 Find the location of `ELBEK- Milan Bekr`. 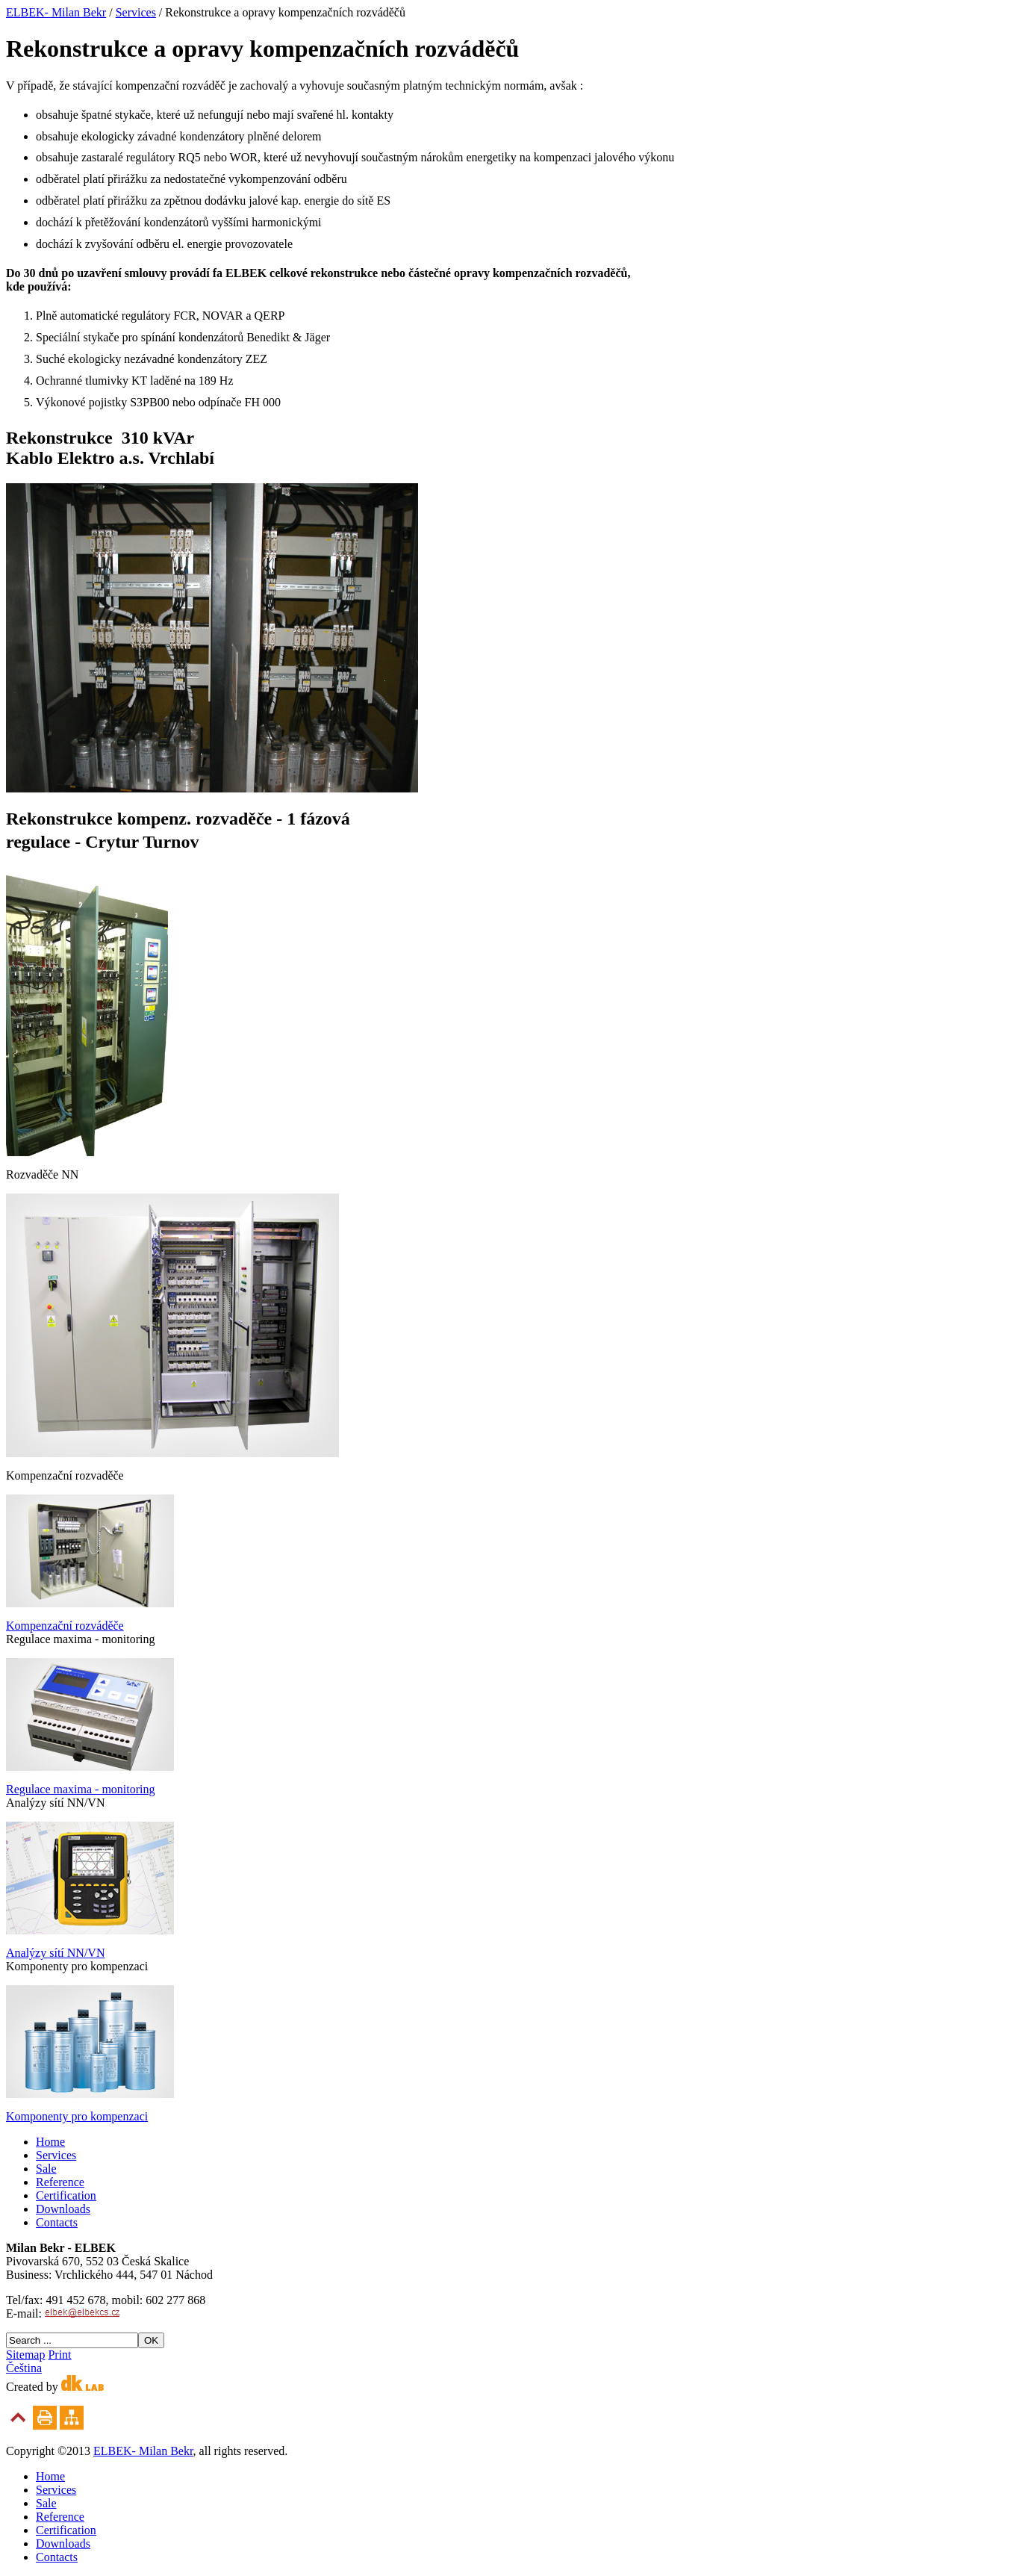

ELBEK- Milan Bekr is located at coordinates (56, 12).